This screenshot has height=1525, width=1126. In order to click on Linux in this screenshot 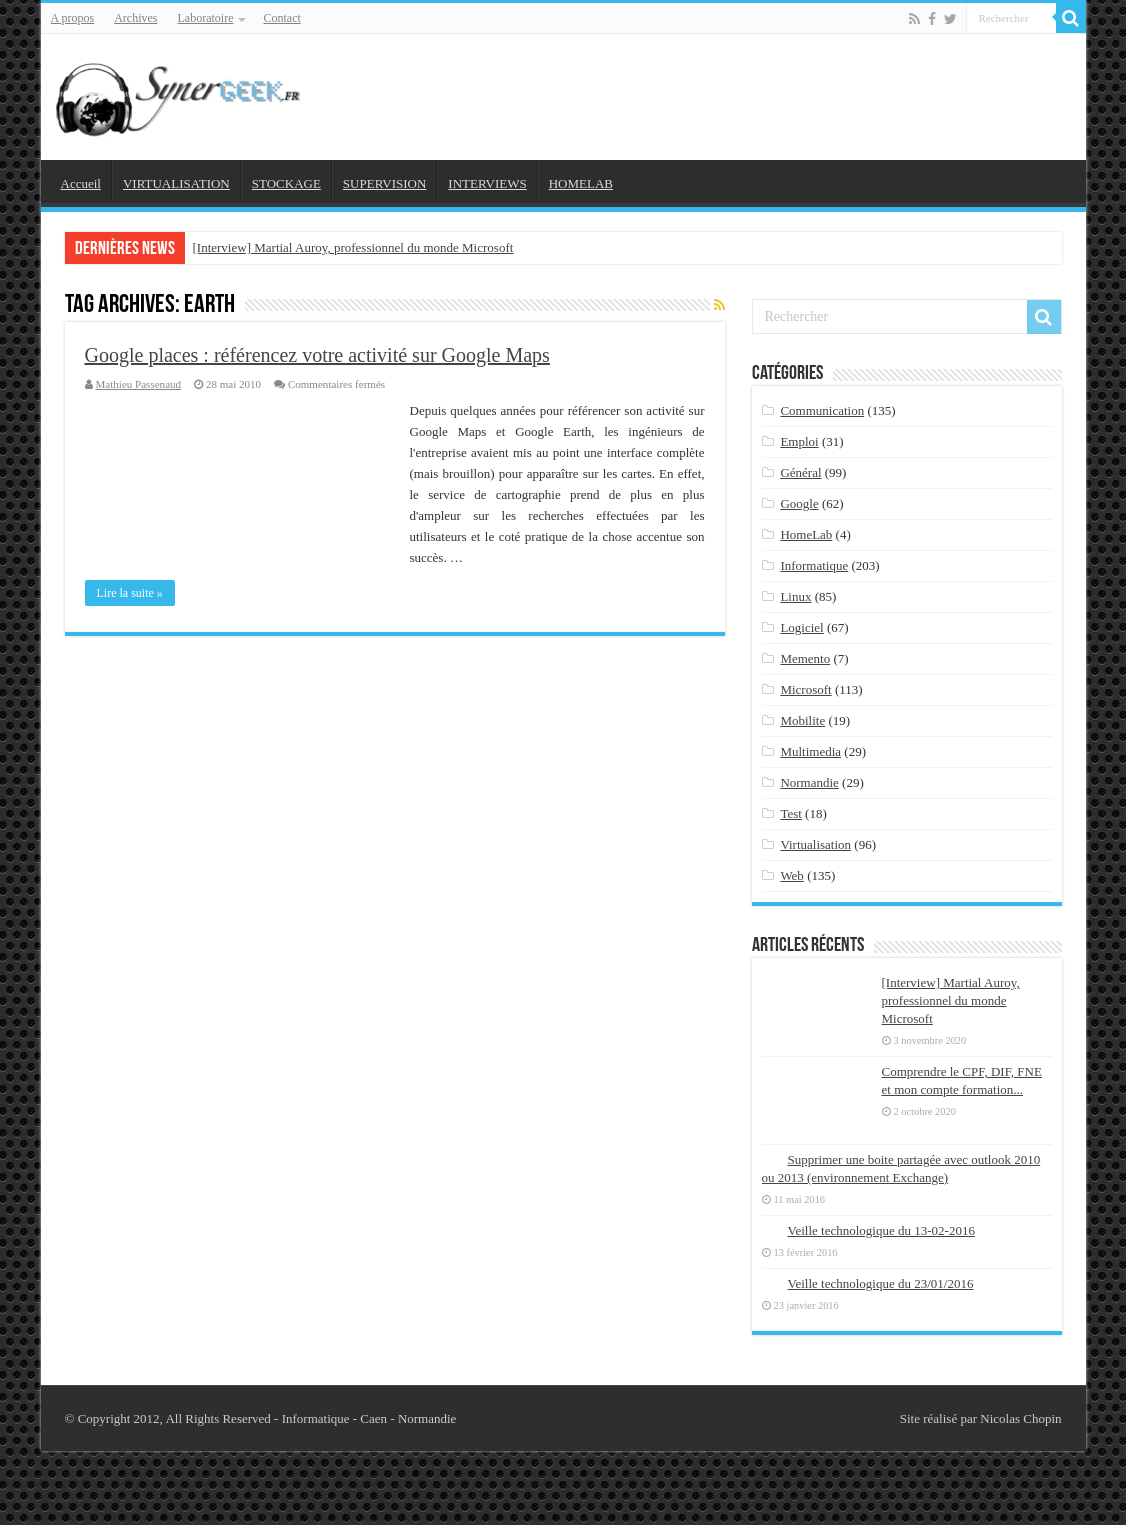, I will do `click(795, 596)`.